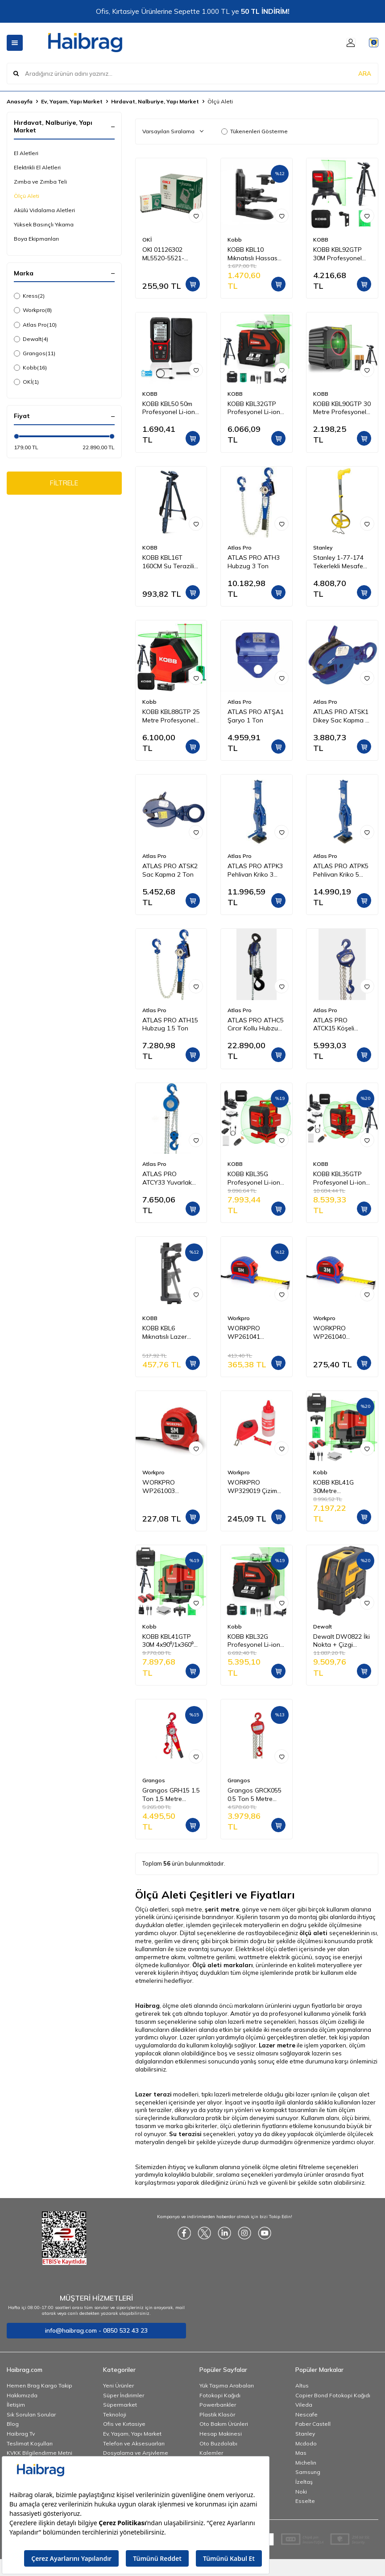 This screenshot has height=2576, width=385. I want to click on Ölçü Aleti, so click(26, 196).